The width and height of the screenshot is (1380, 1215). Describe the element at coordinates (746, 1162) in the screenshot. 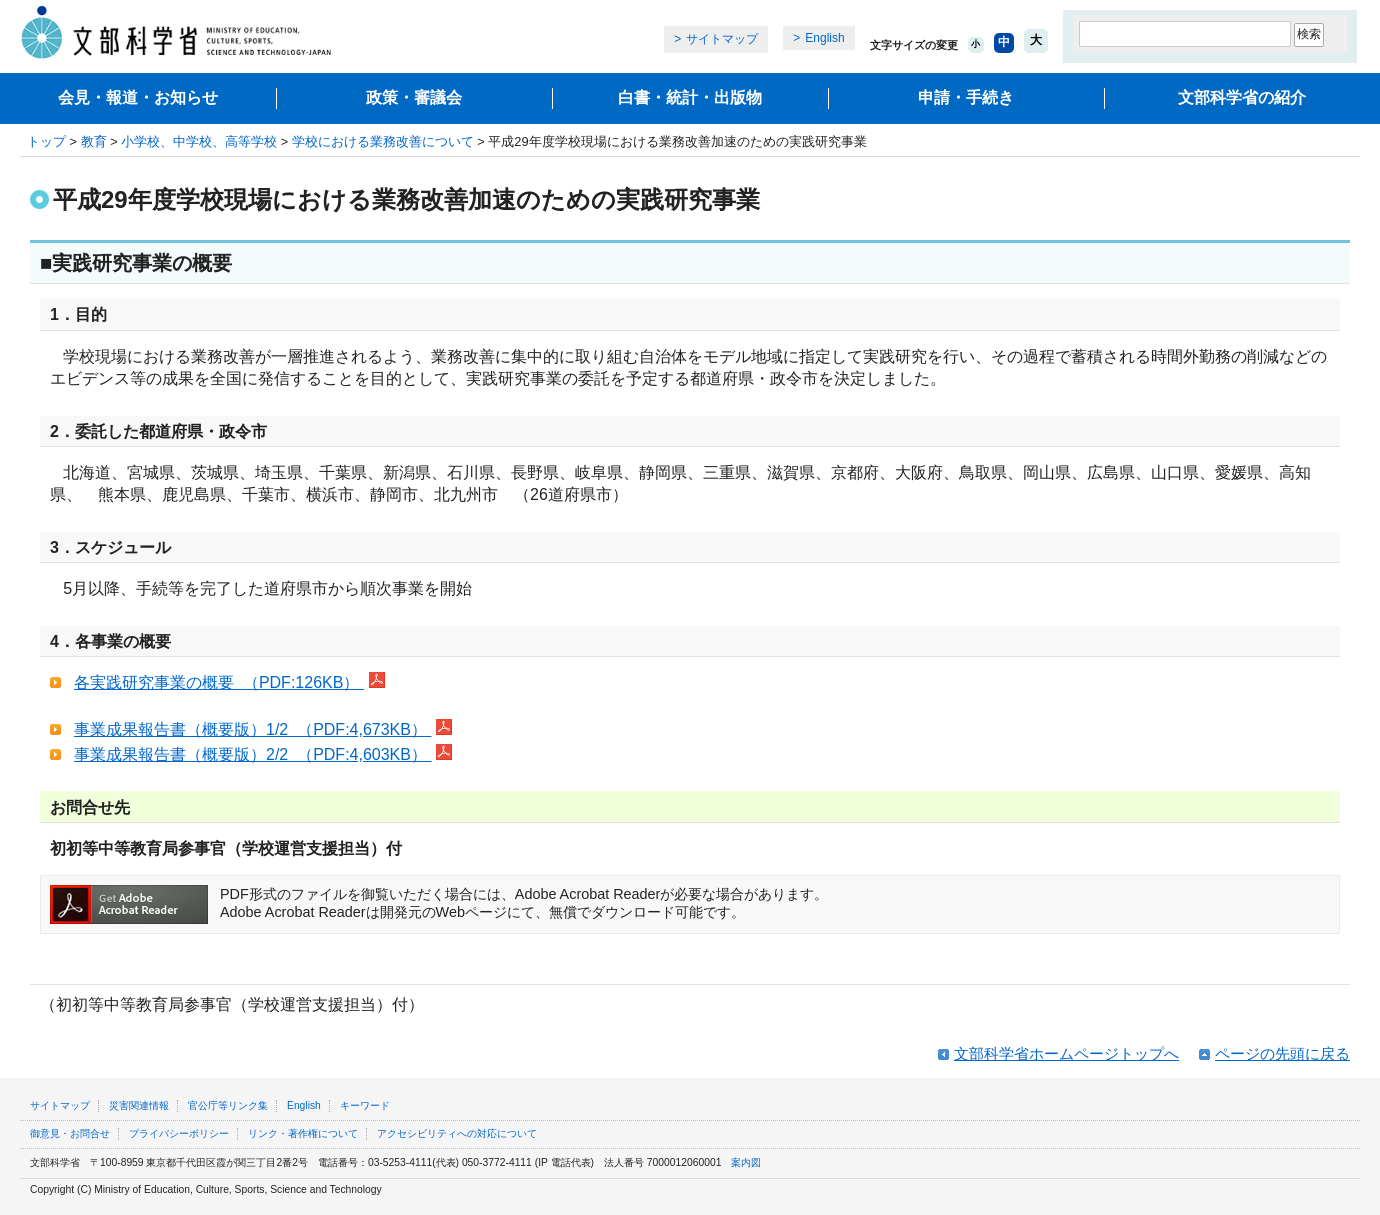

I see `案内図` at that location.